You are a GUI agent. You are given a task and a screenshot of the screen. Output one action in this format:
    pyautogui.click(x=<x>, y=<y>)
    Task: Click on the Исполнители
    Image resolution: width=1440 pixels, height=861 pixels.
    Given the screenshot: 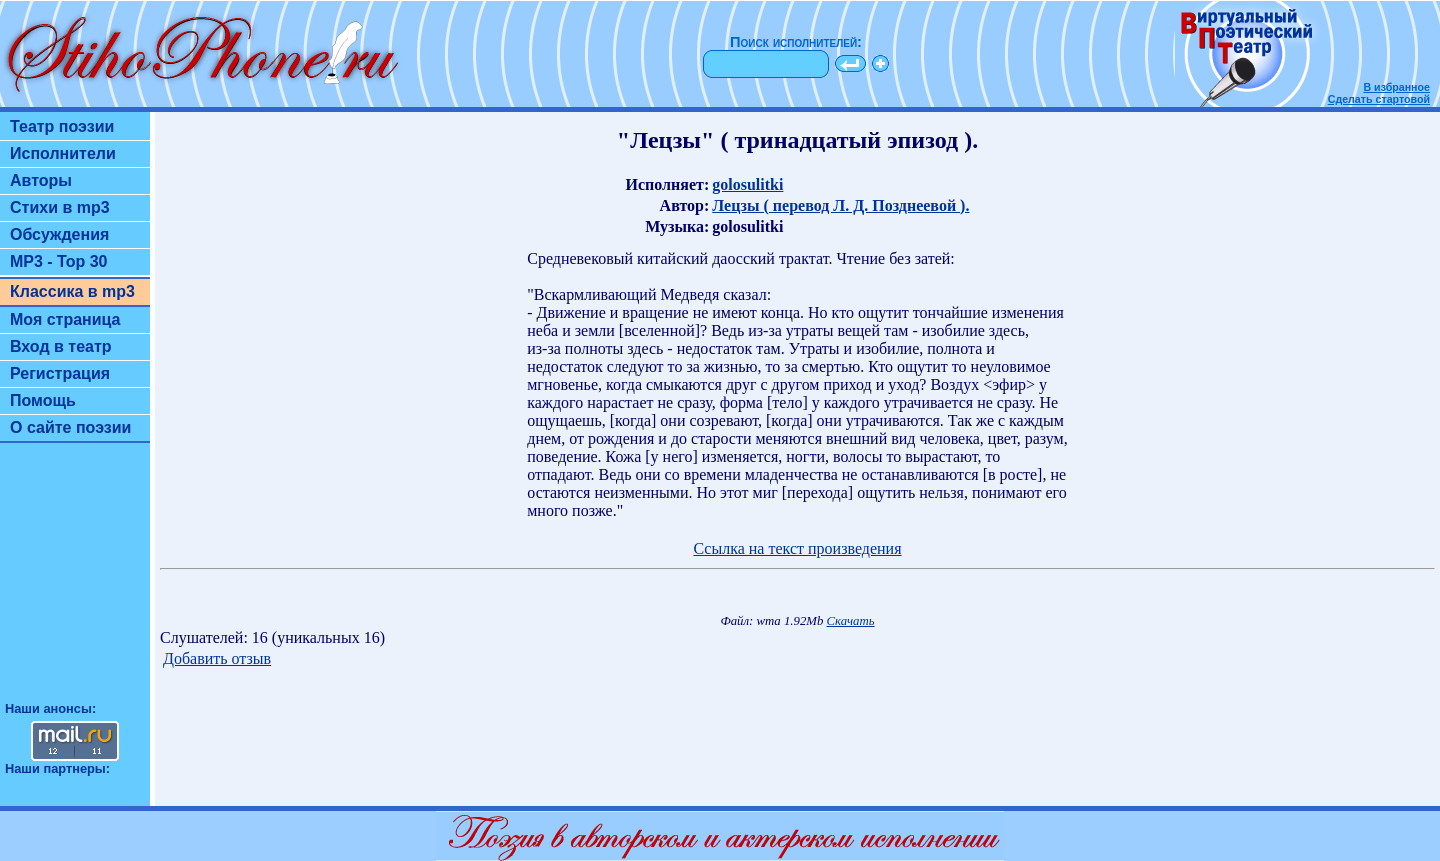 What is the action you would take?
    pyautogui.click(x=63, y=153)
    